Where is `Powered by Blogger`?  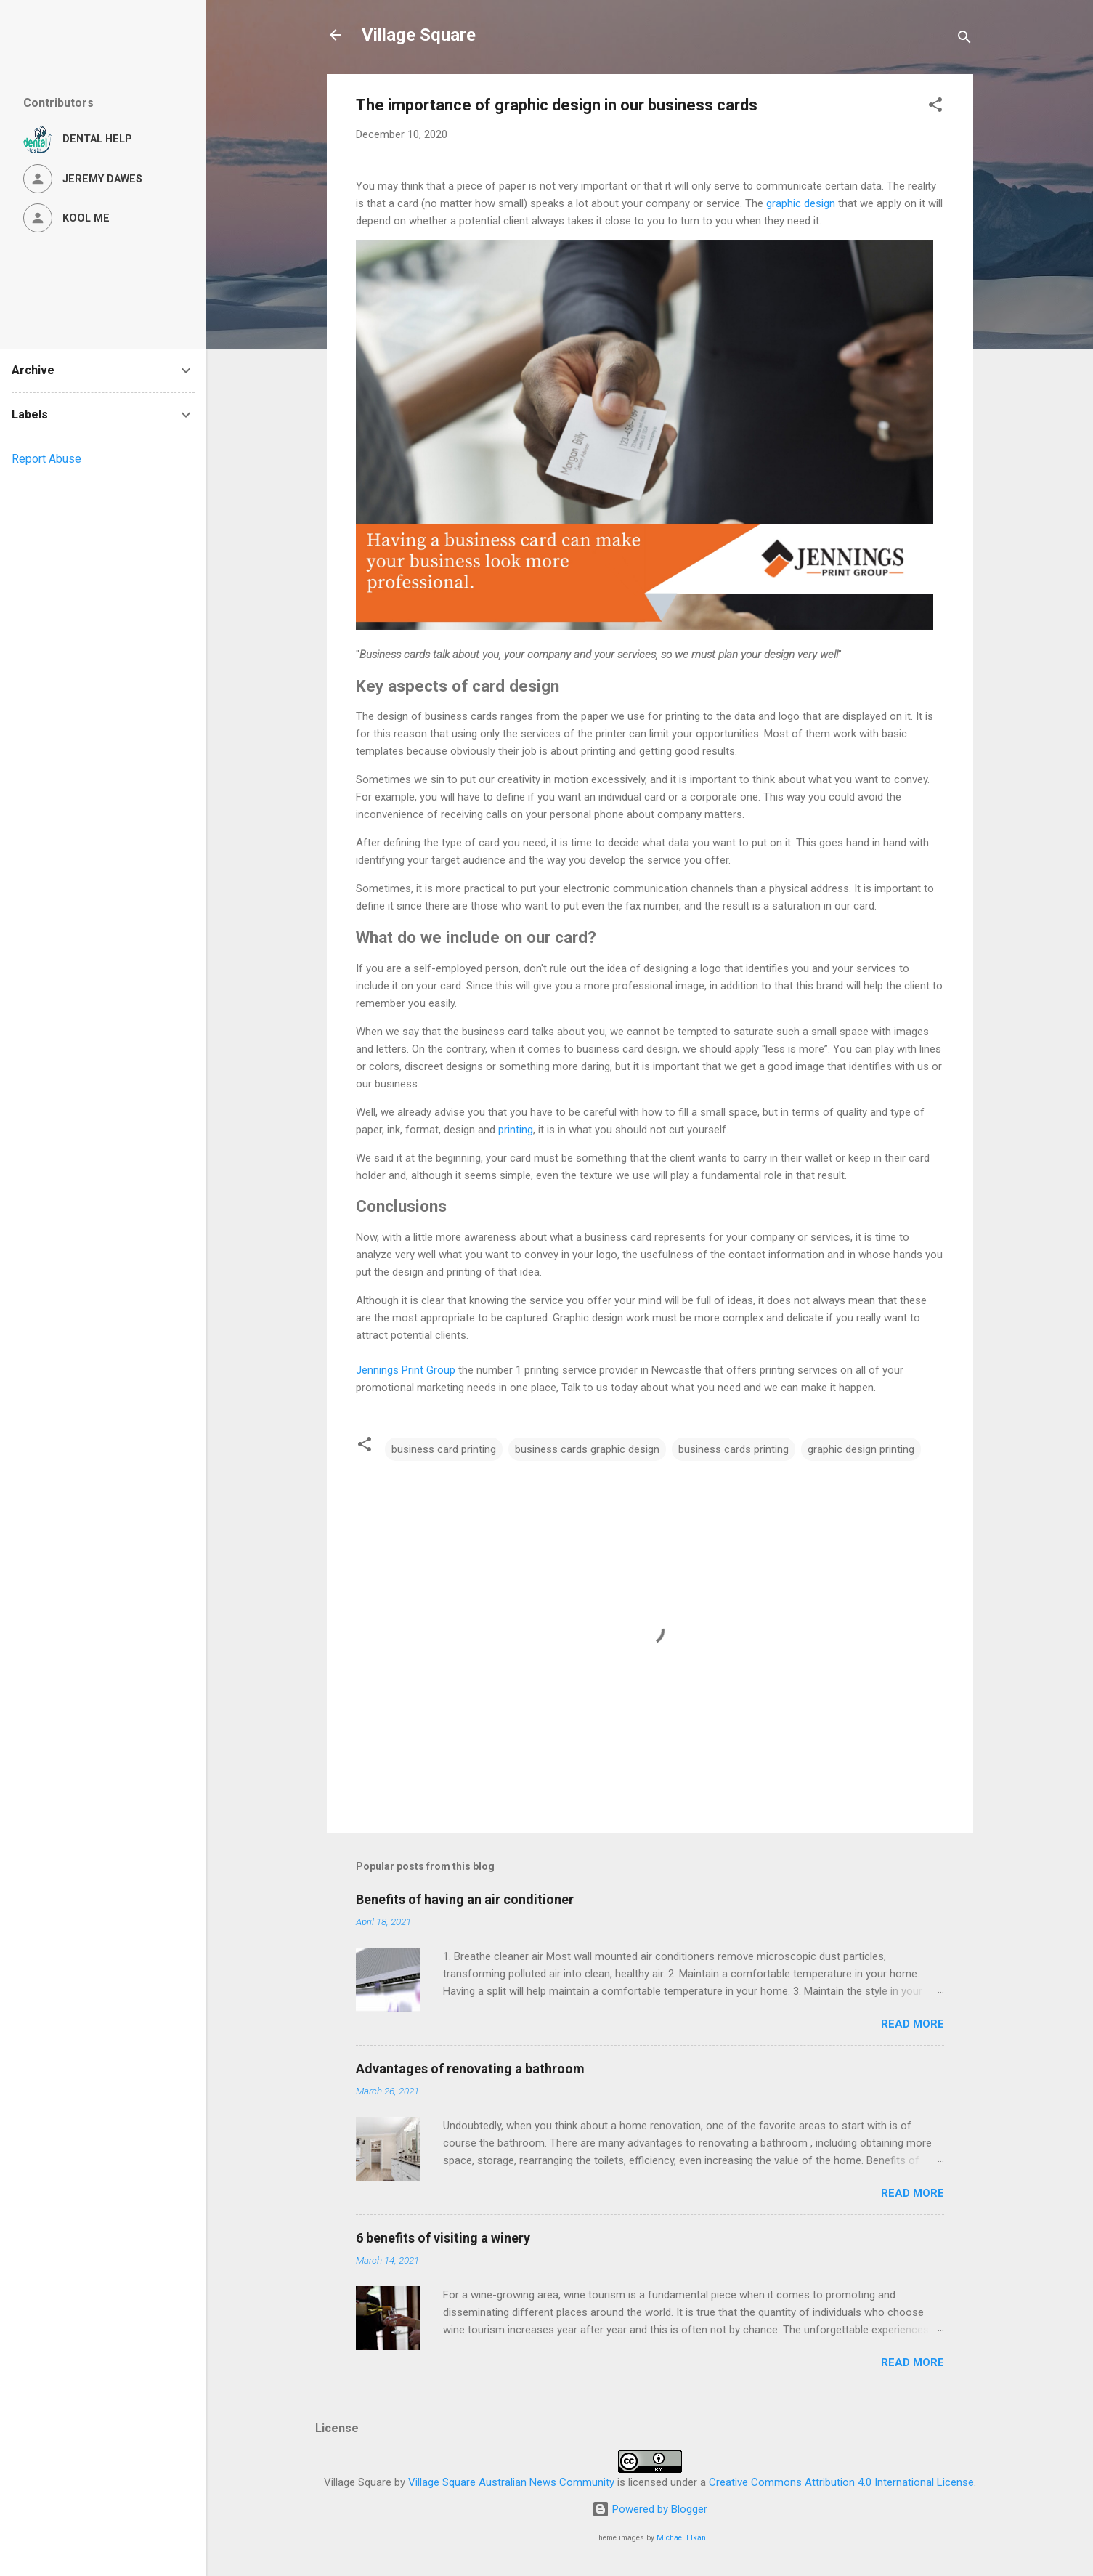 Powered by Blogger is located at coordinates (649, 2509).